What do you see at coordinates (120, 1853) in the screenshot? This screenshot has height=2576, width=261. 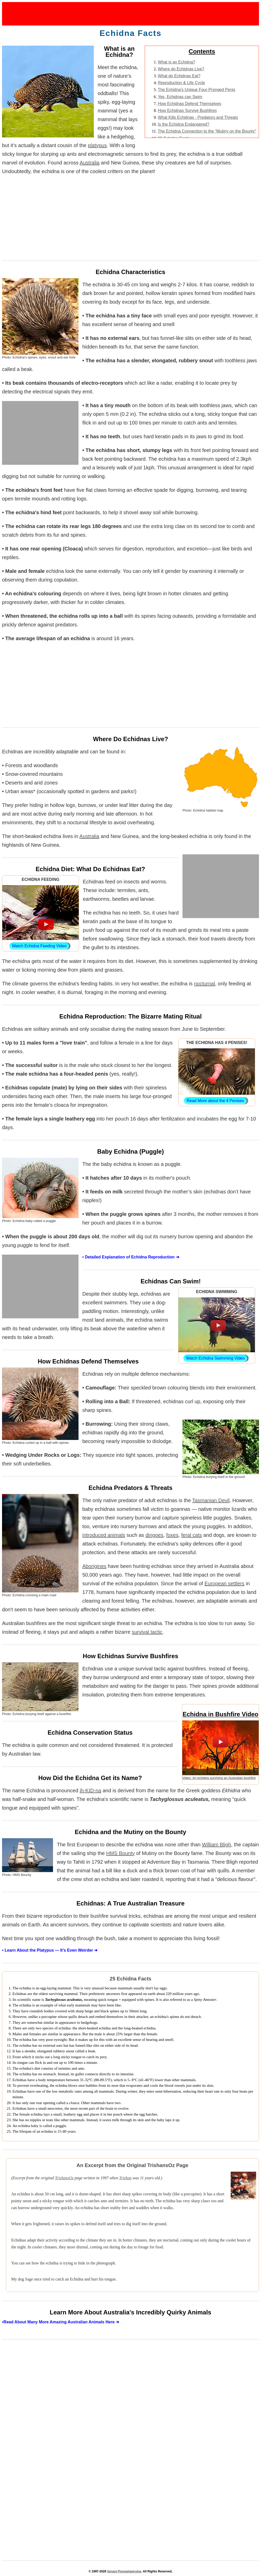 I see `HMS Bounty` at bounding box center [120, 1853].